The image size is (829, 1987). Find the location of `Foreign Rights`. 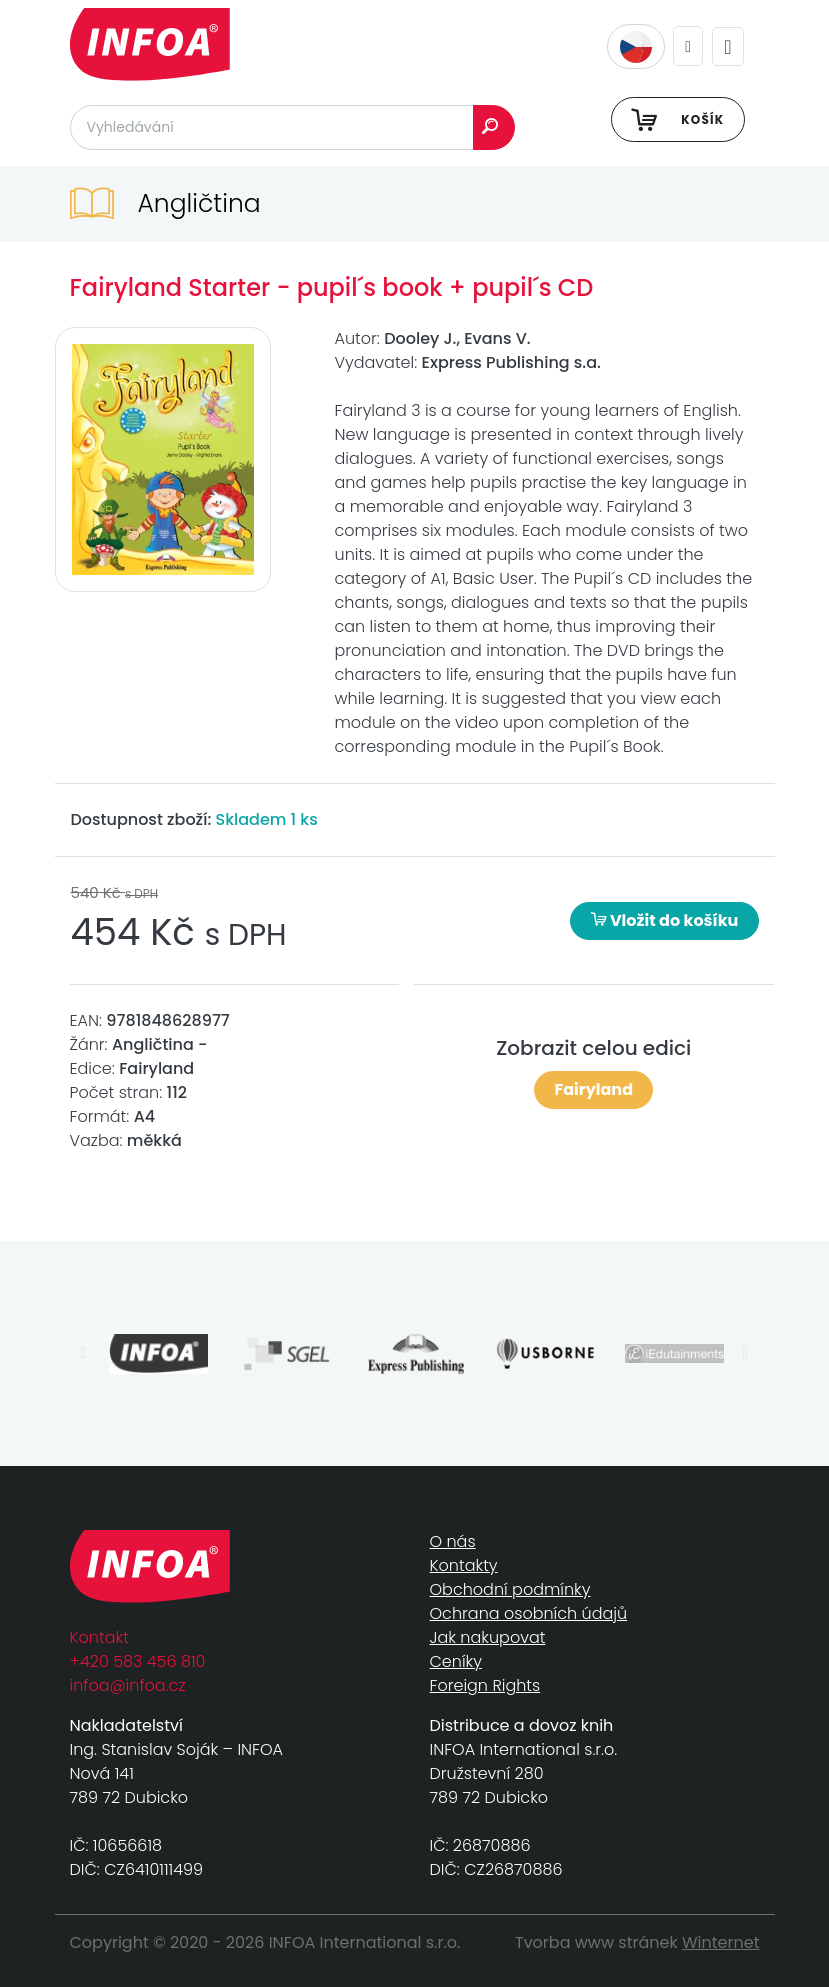

Foreign Rights is located at coordinates (485, 1685).